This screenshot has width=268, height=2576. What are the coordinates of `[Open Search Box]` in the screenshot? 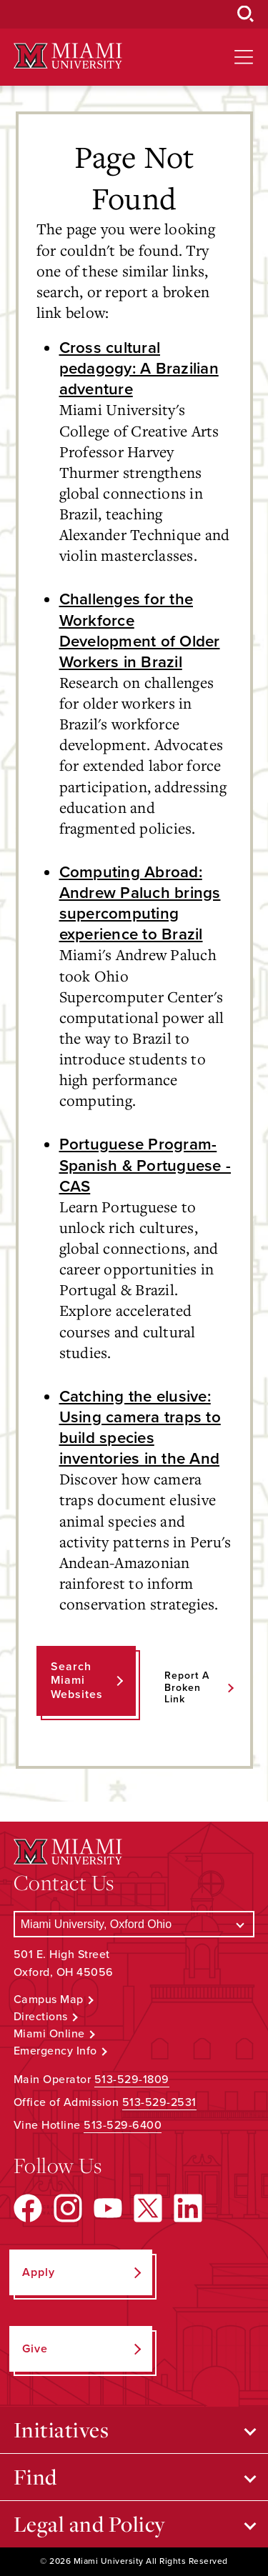 It's located at (245, 14).